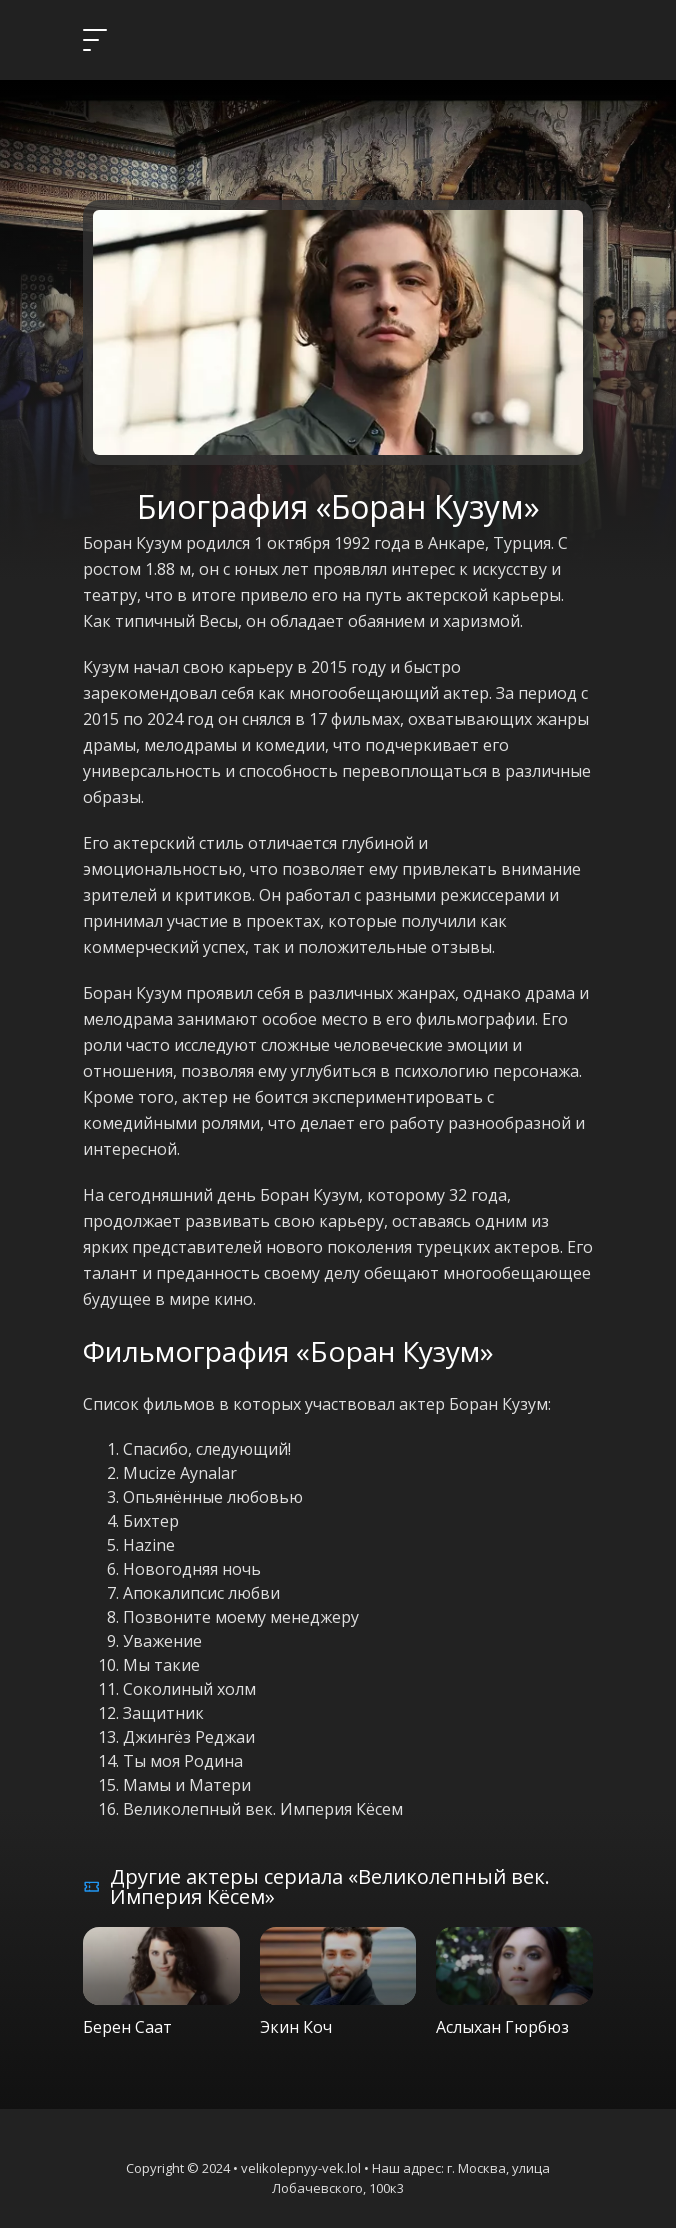 The height and width of the screenshot is (2228, 676). Describe the element at coordinates (127, 2027) in the screenshot. I see `Берен Саат` at that location.